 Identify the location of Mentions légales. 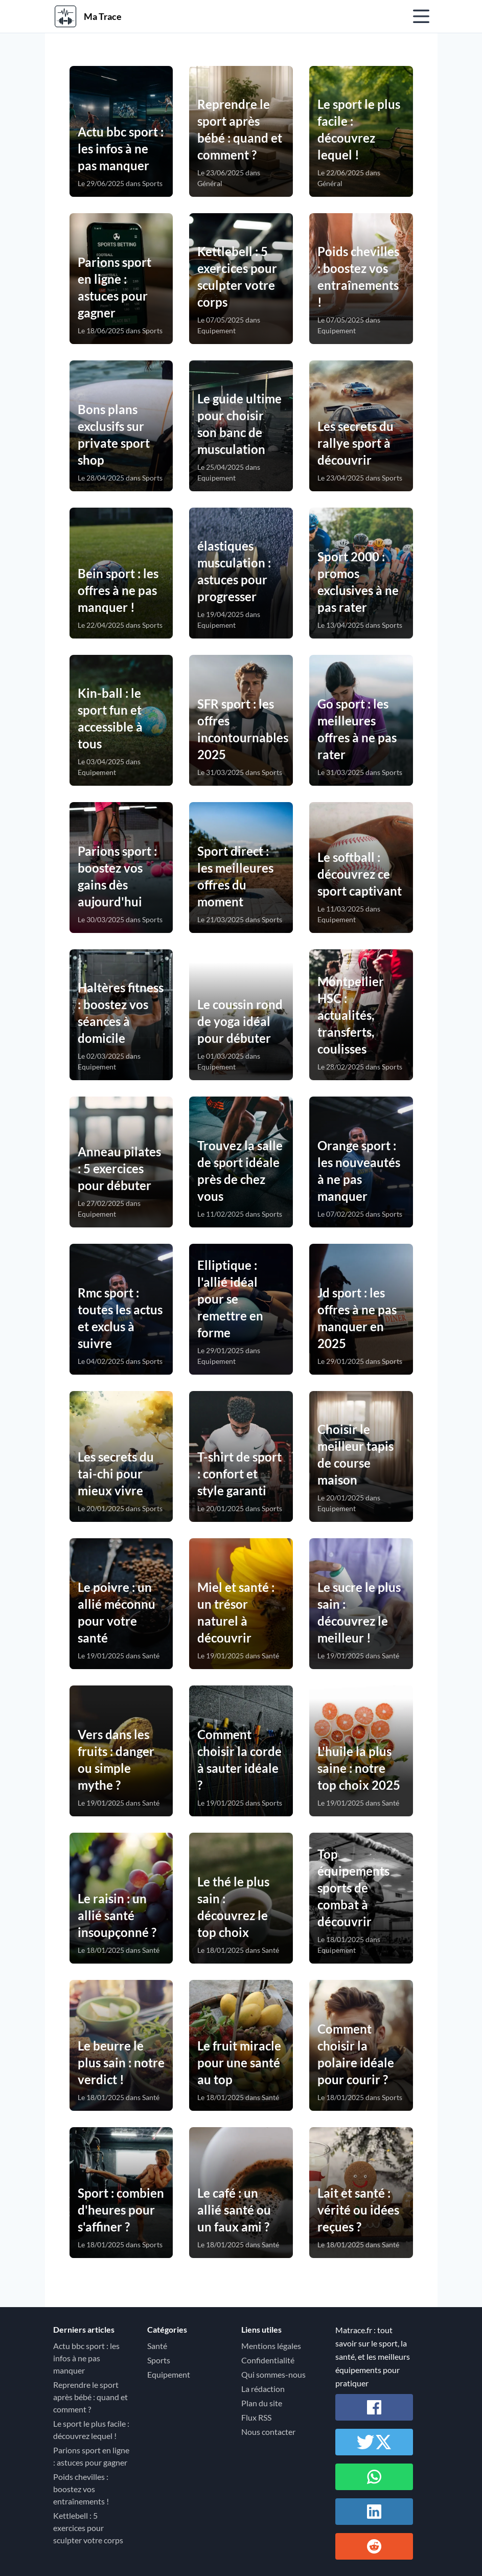
(271, 2346).